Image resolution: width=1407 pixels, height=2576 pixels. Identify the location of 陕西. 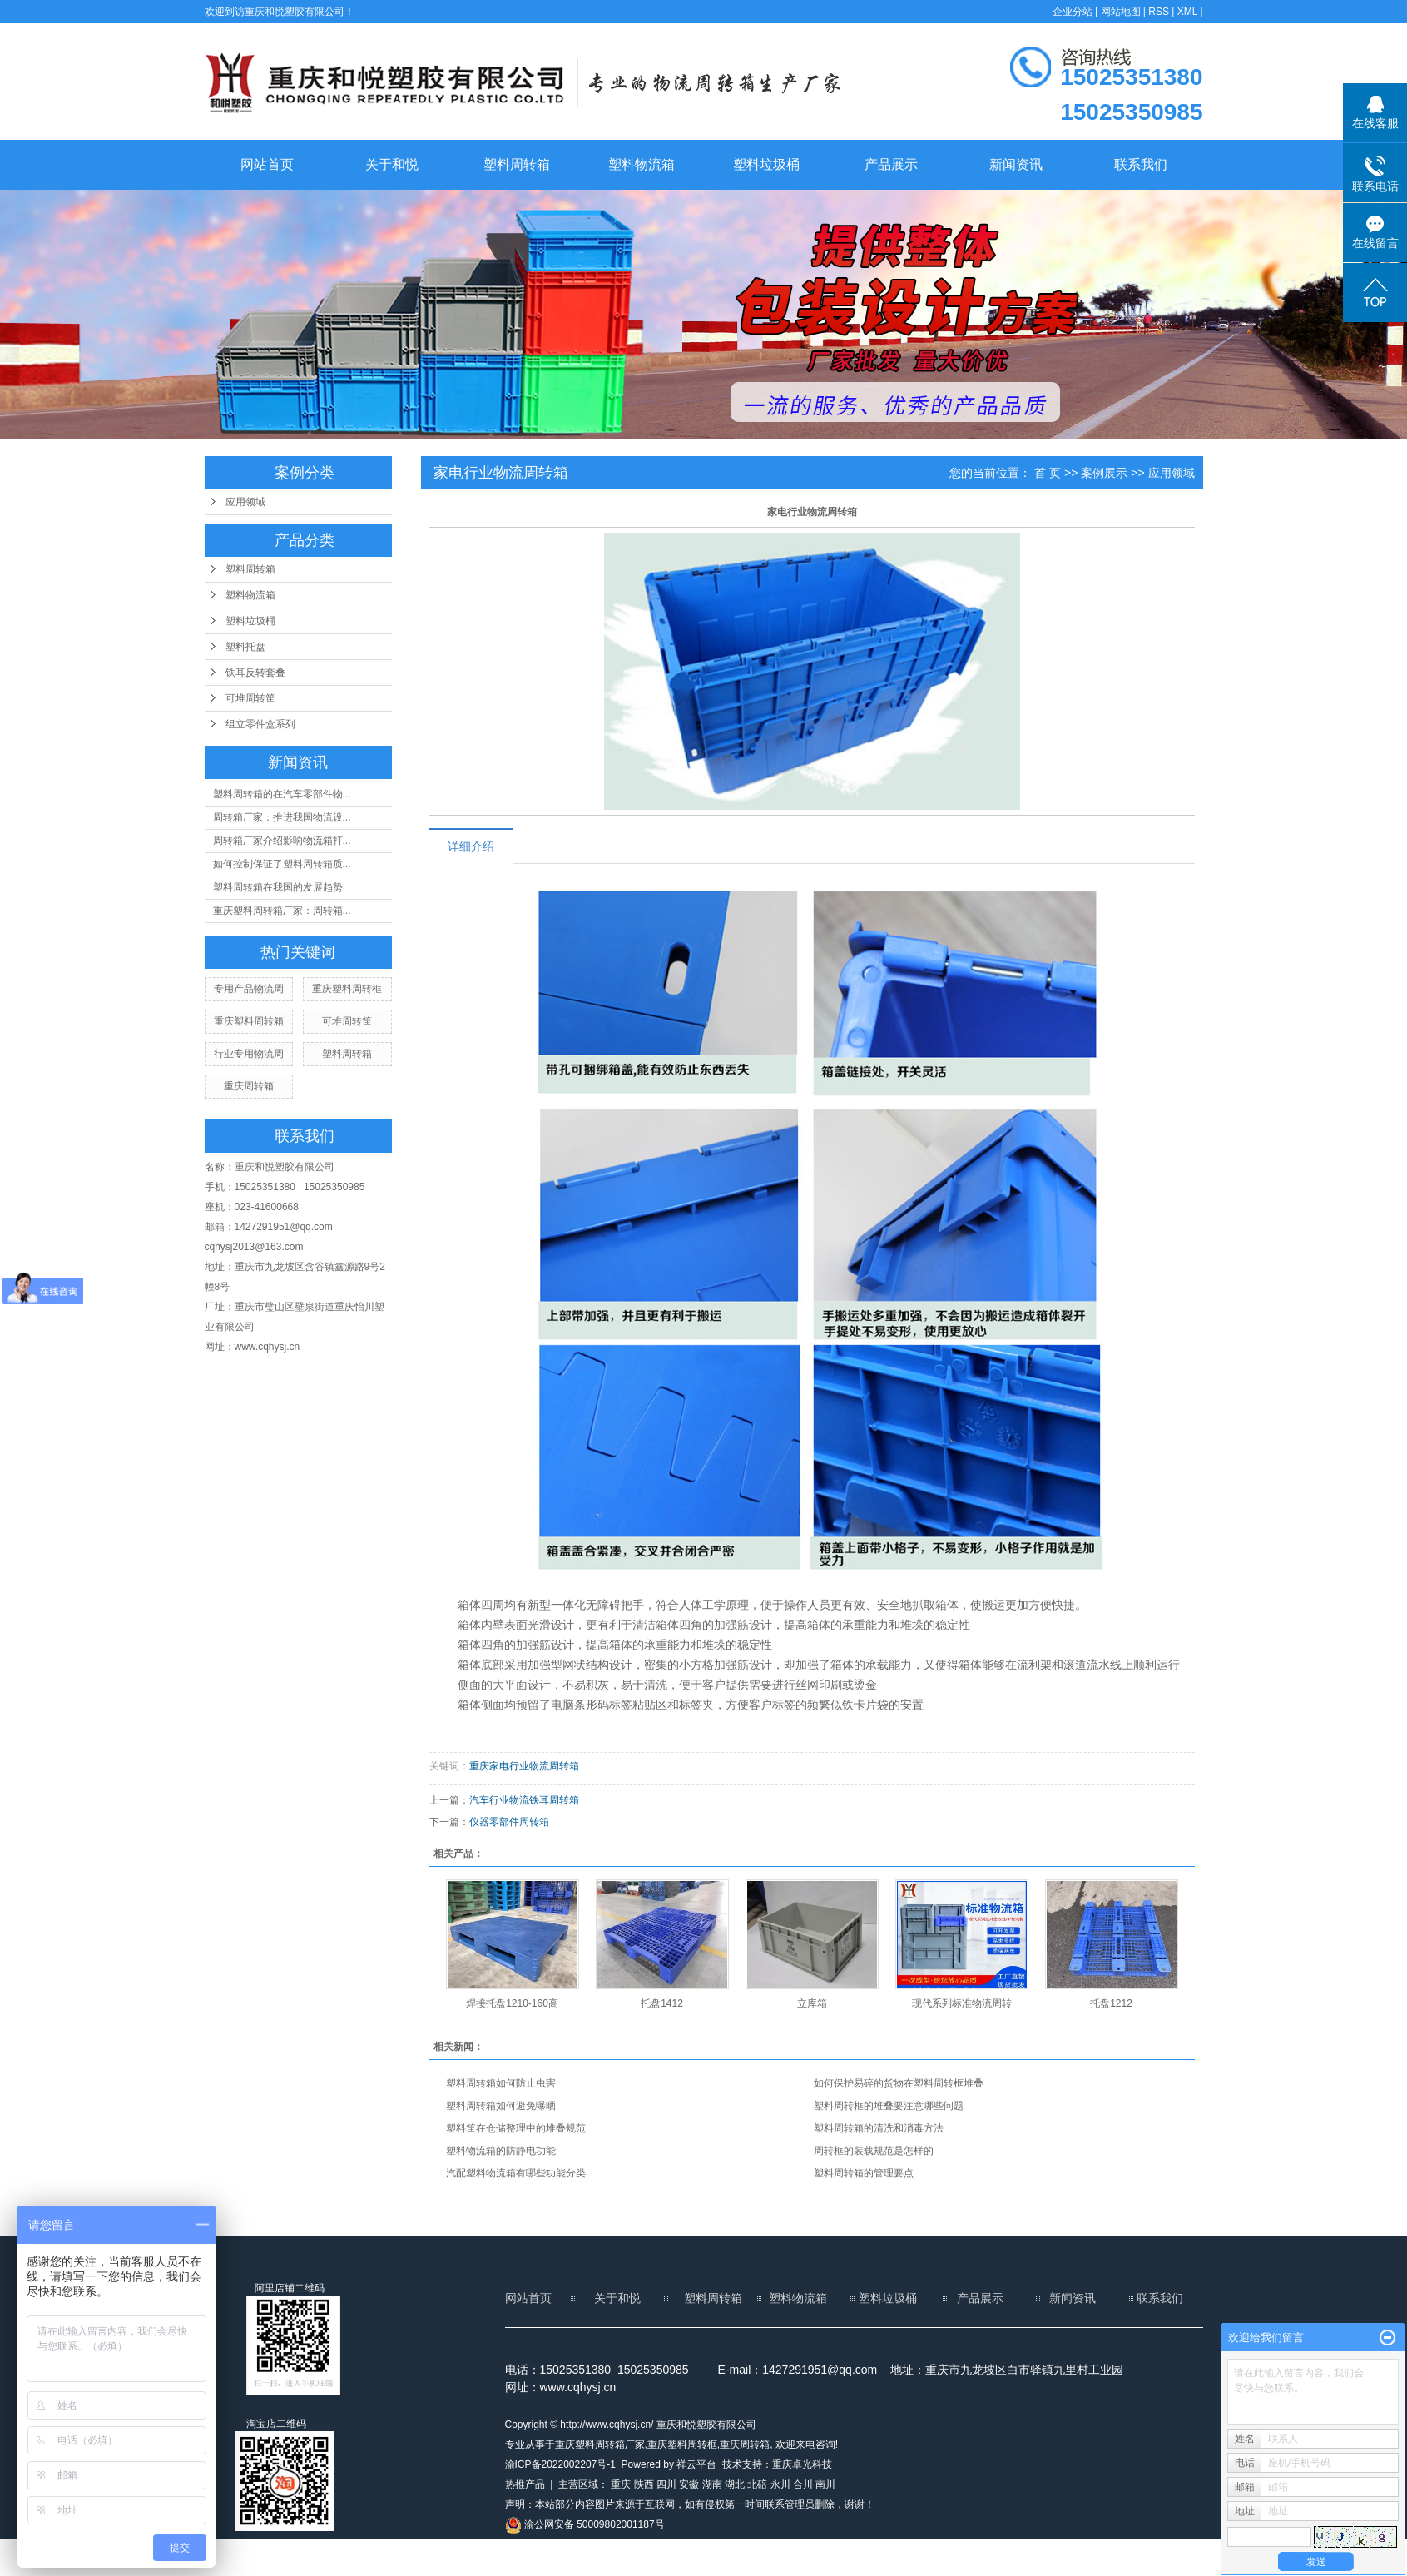
(644, 2484).